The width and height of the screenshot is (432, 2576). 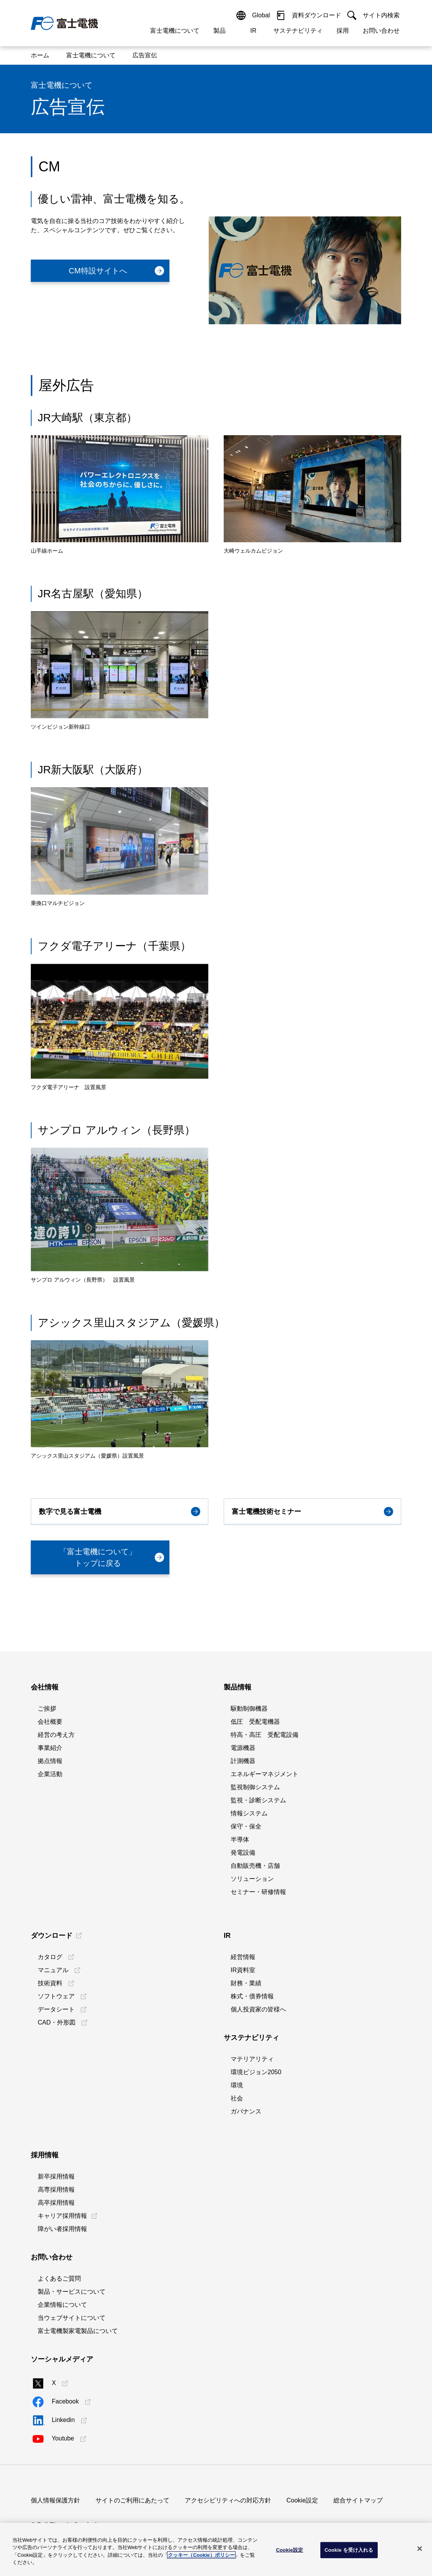 What do you see at coordinates (243, 1852) in the screenshot?
I see `発電設備` at bounding box center [243, 1852].